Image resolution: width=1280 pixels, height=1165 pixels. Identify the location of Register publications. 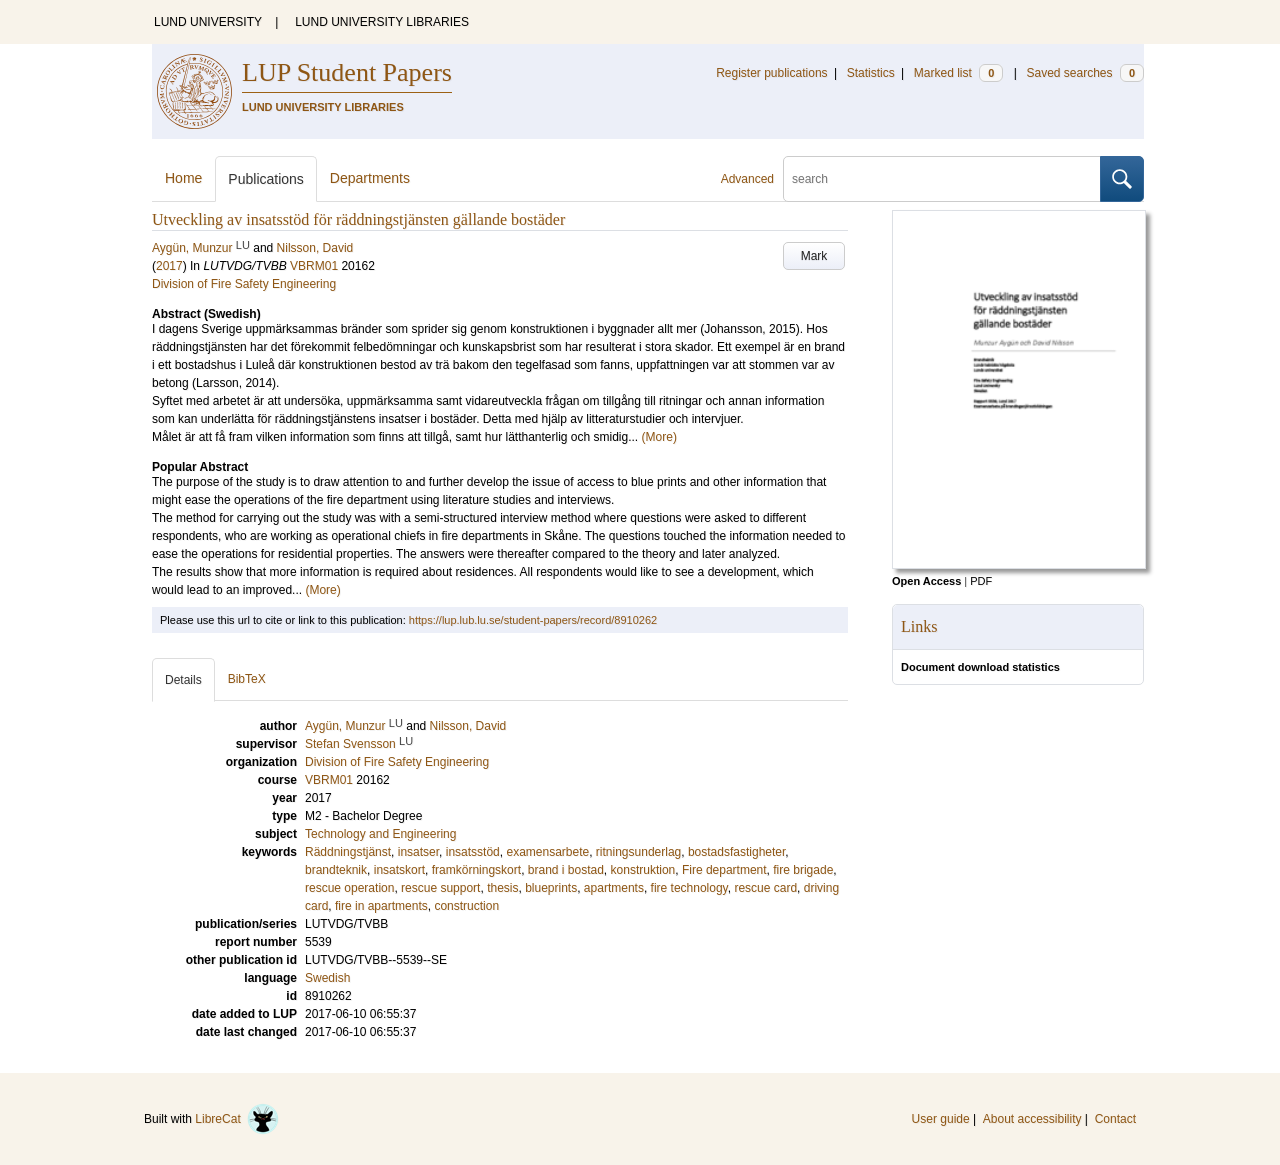
(771, 73).